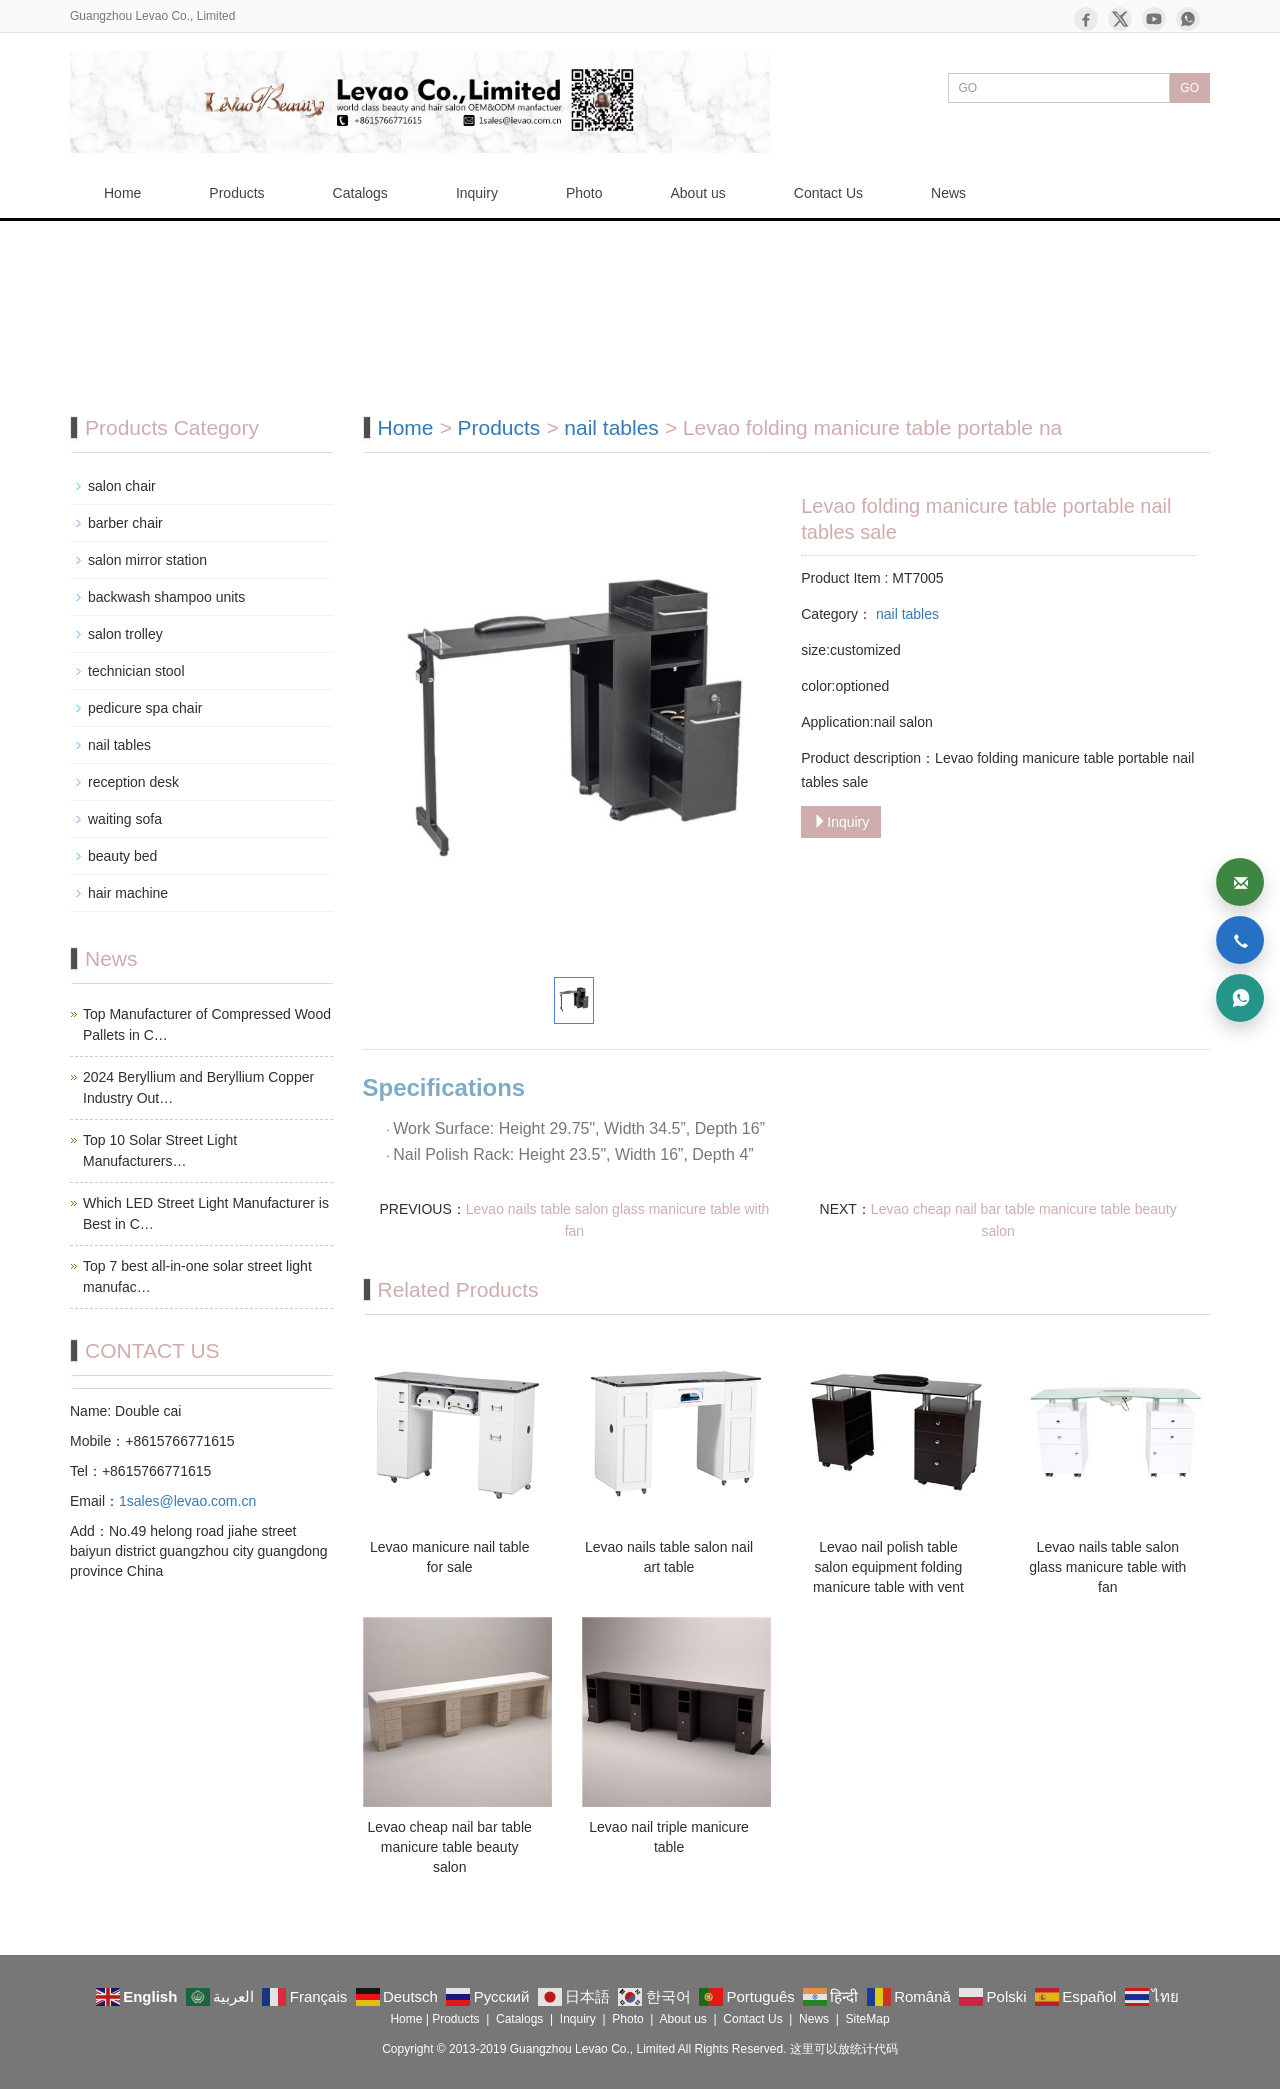 The width and height of the screenshot is (1280, 2089). I want to click on pedicure spa chair, so click(145, 708).